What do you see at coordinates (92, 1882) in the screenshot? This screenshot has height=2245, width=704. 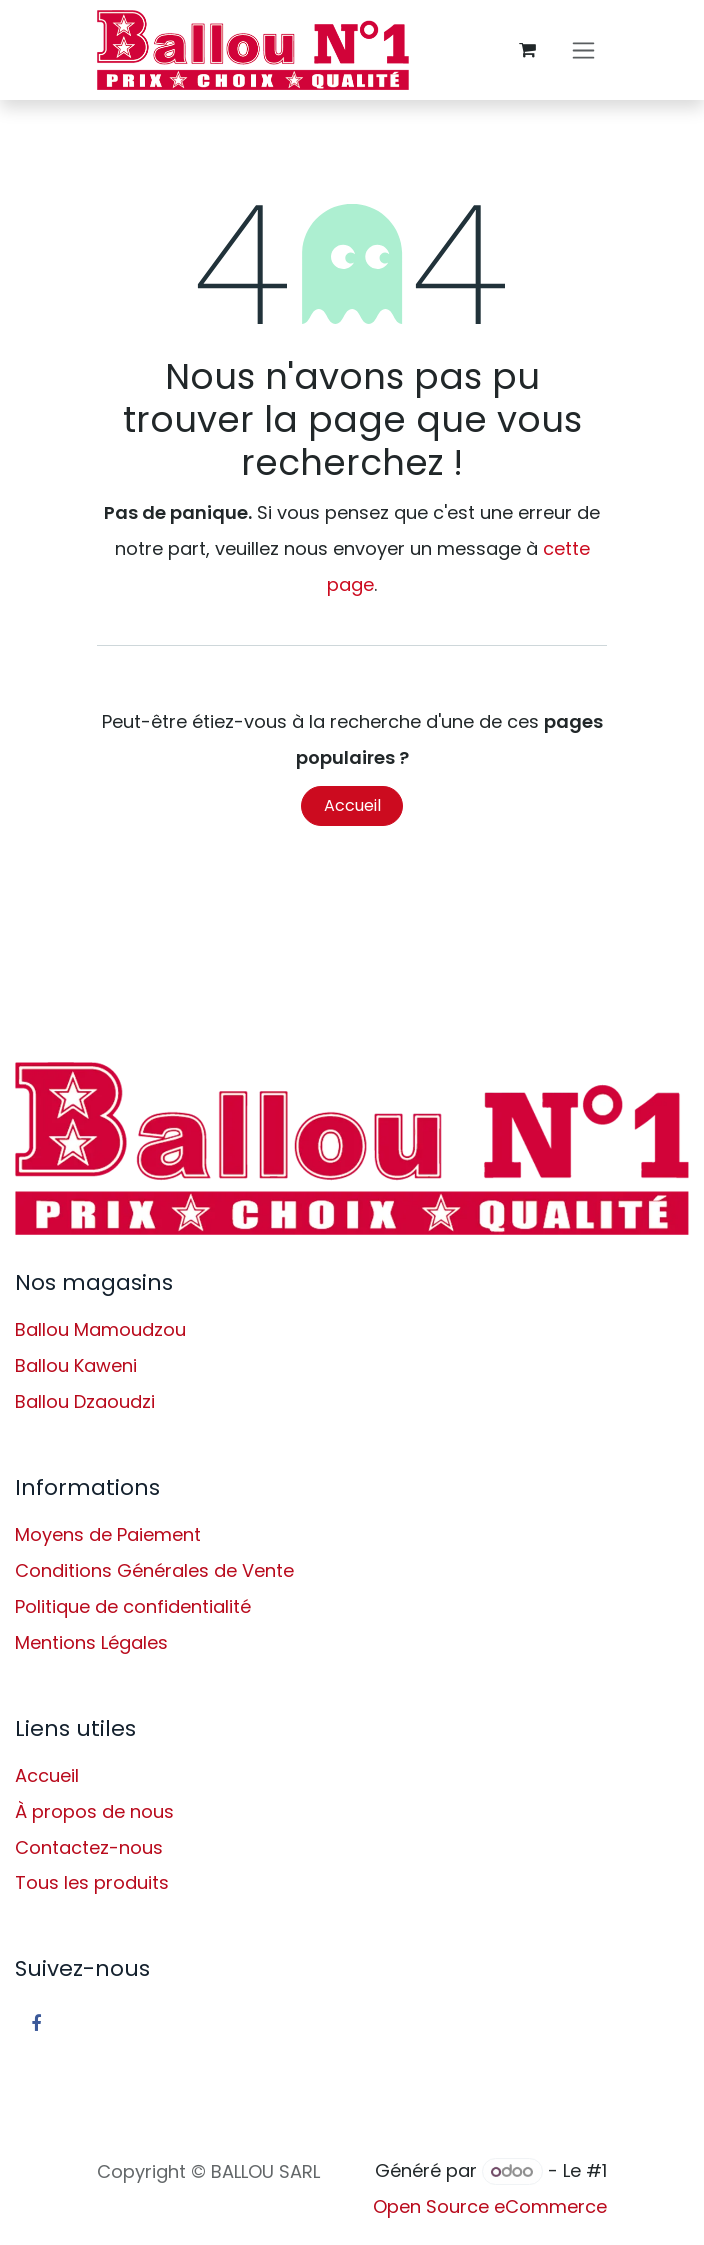 I see `Tous les produits` at bounding box center [92, 1882].